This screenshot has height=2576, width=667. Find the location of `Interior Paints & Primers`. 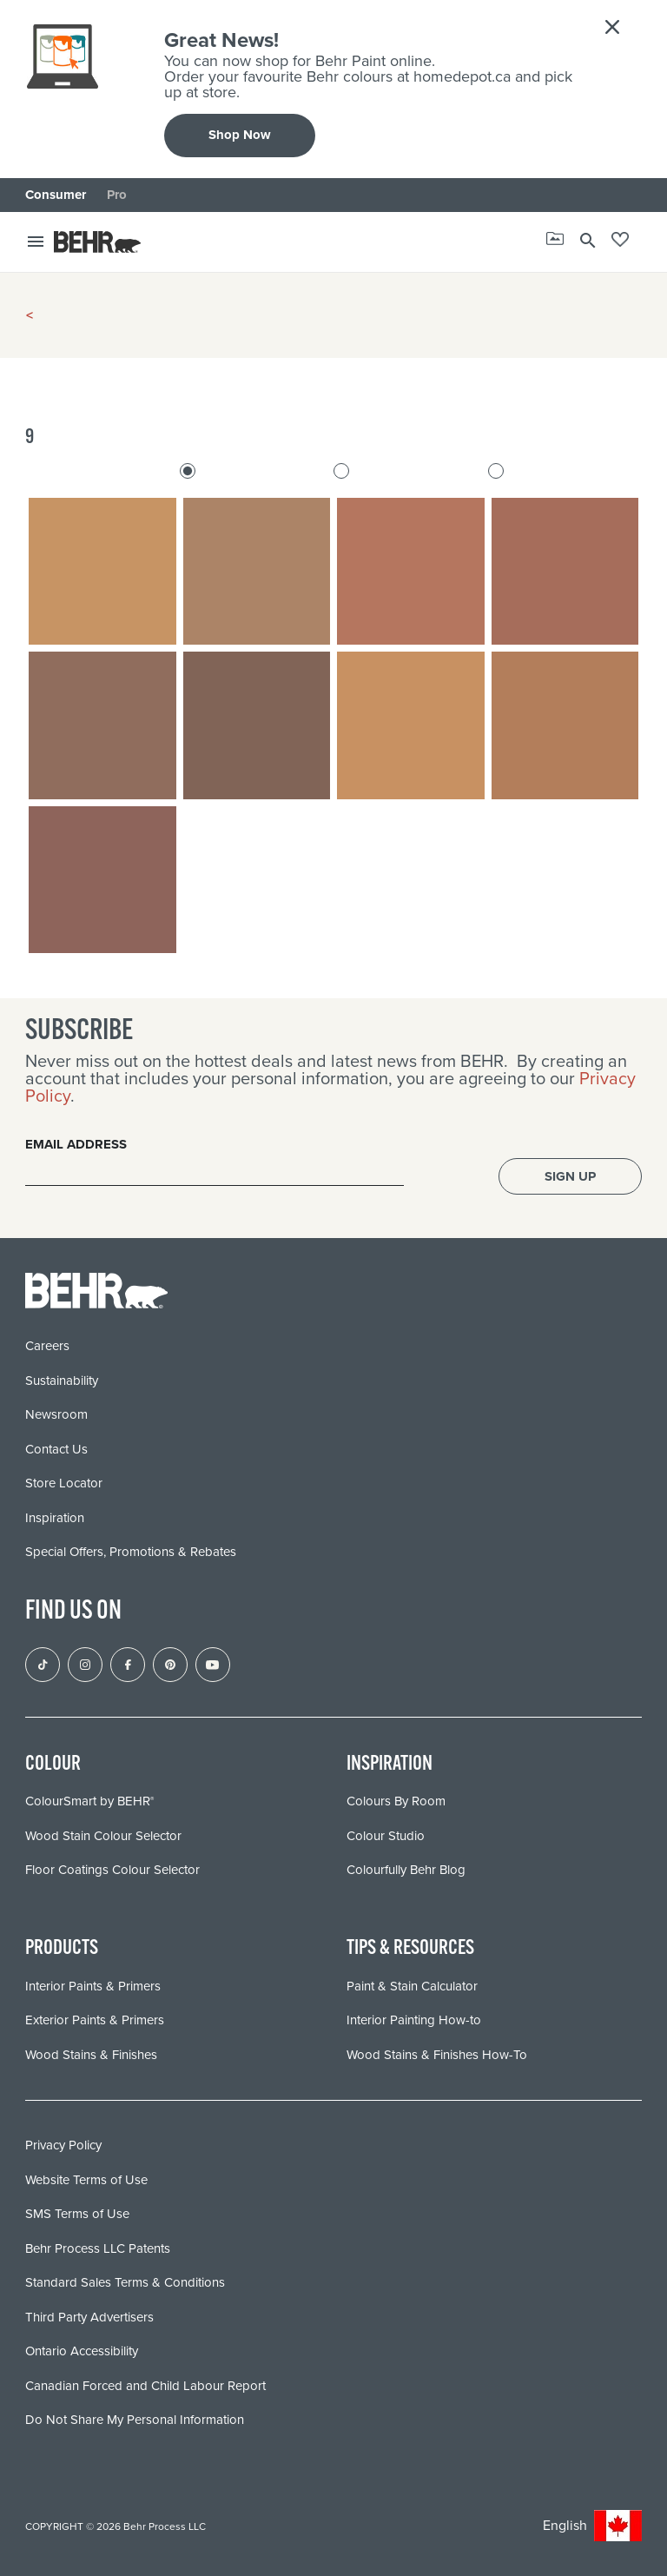

Interior Paints & Primers is located at coordinates (93, 1986).